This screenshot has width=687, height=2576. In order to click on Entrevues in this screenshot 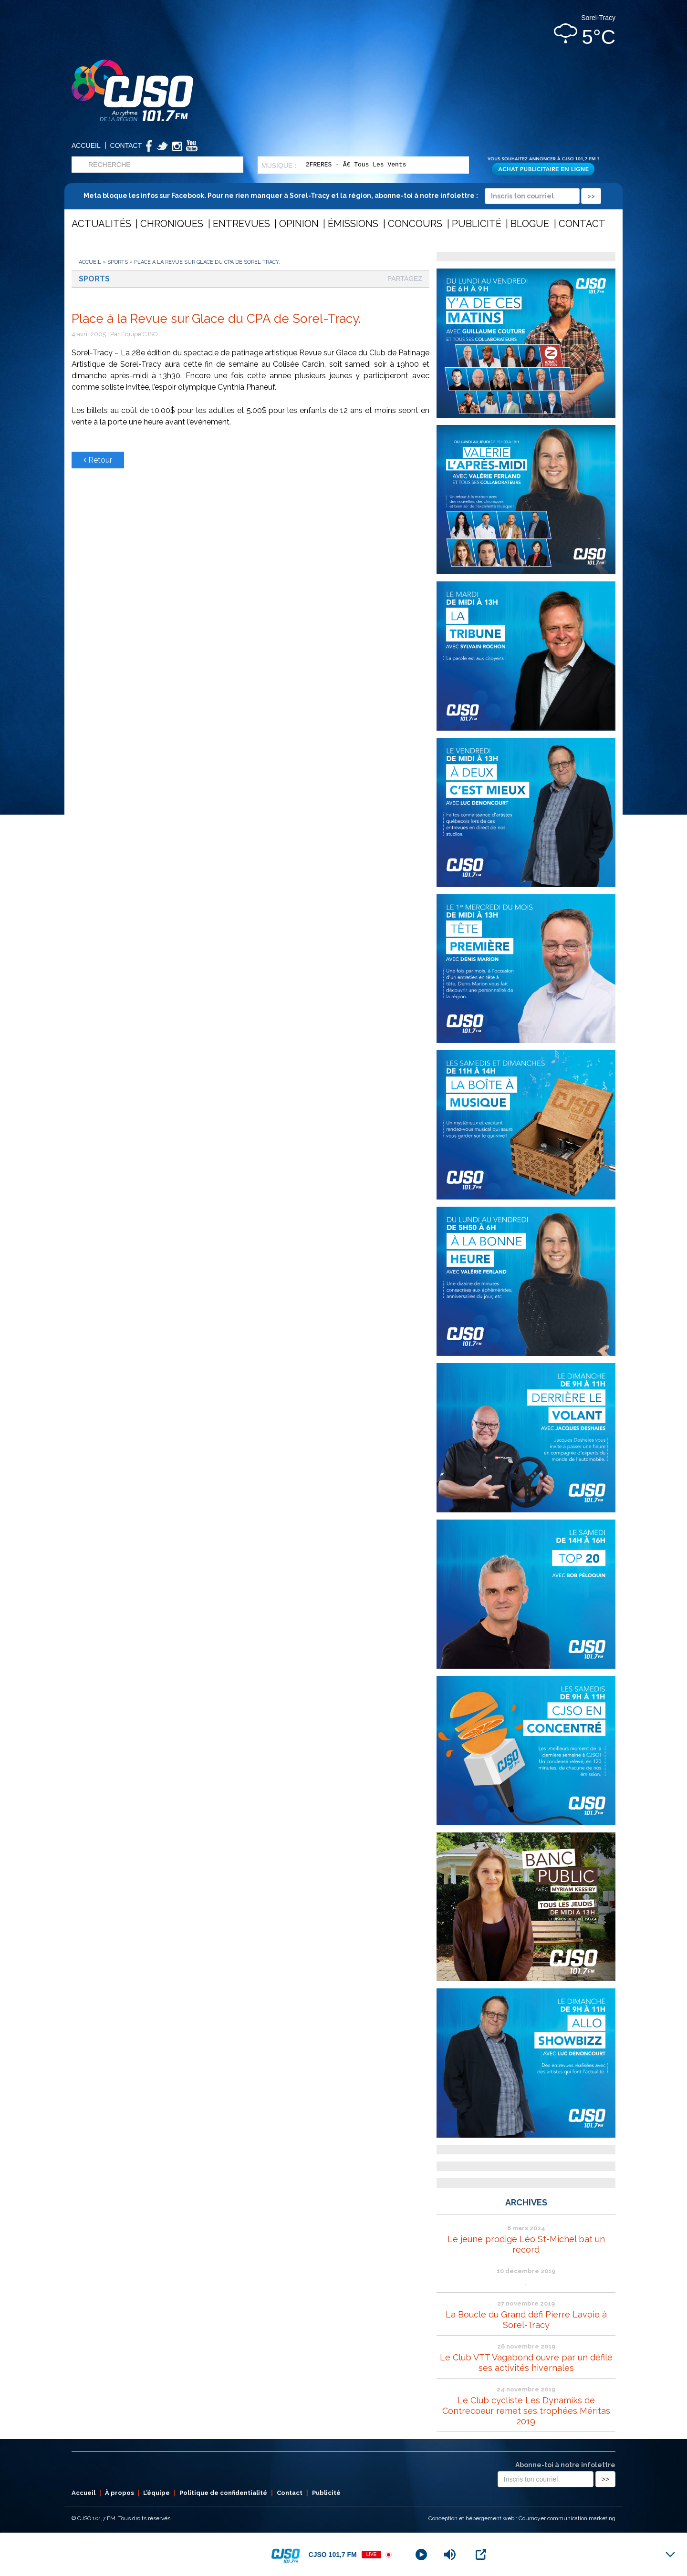, I will do `click(241, 223)`.